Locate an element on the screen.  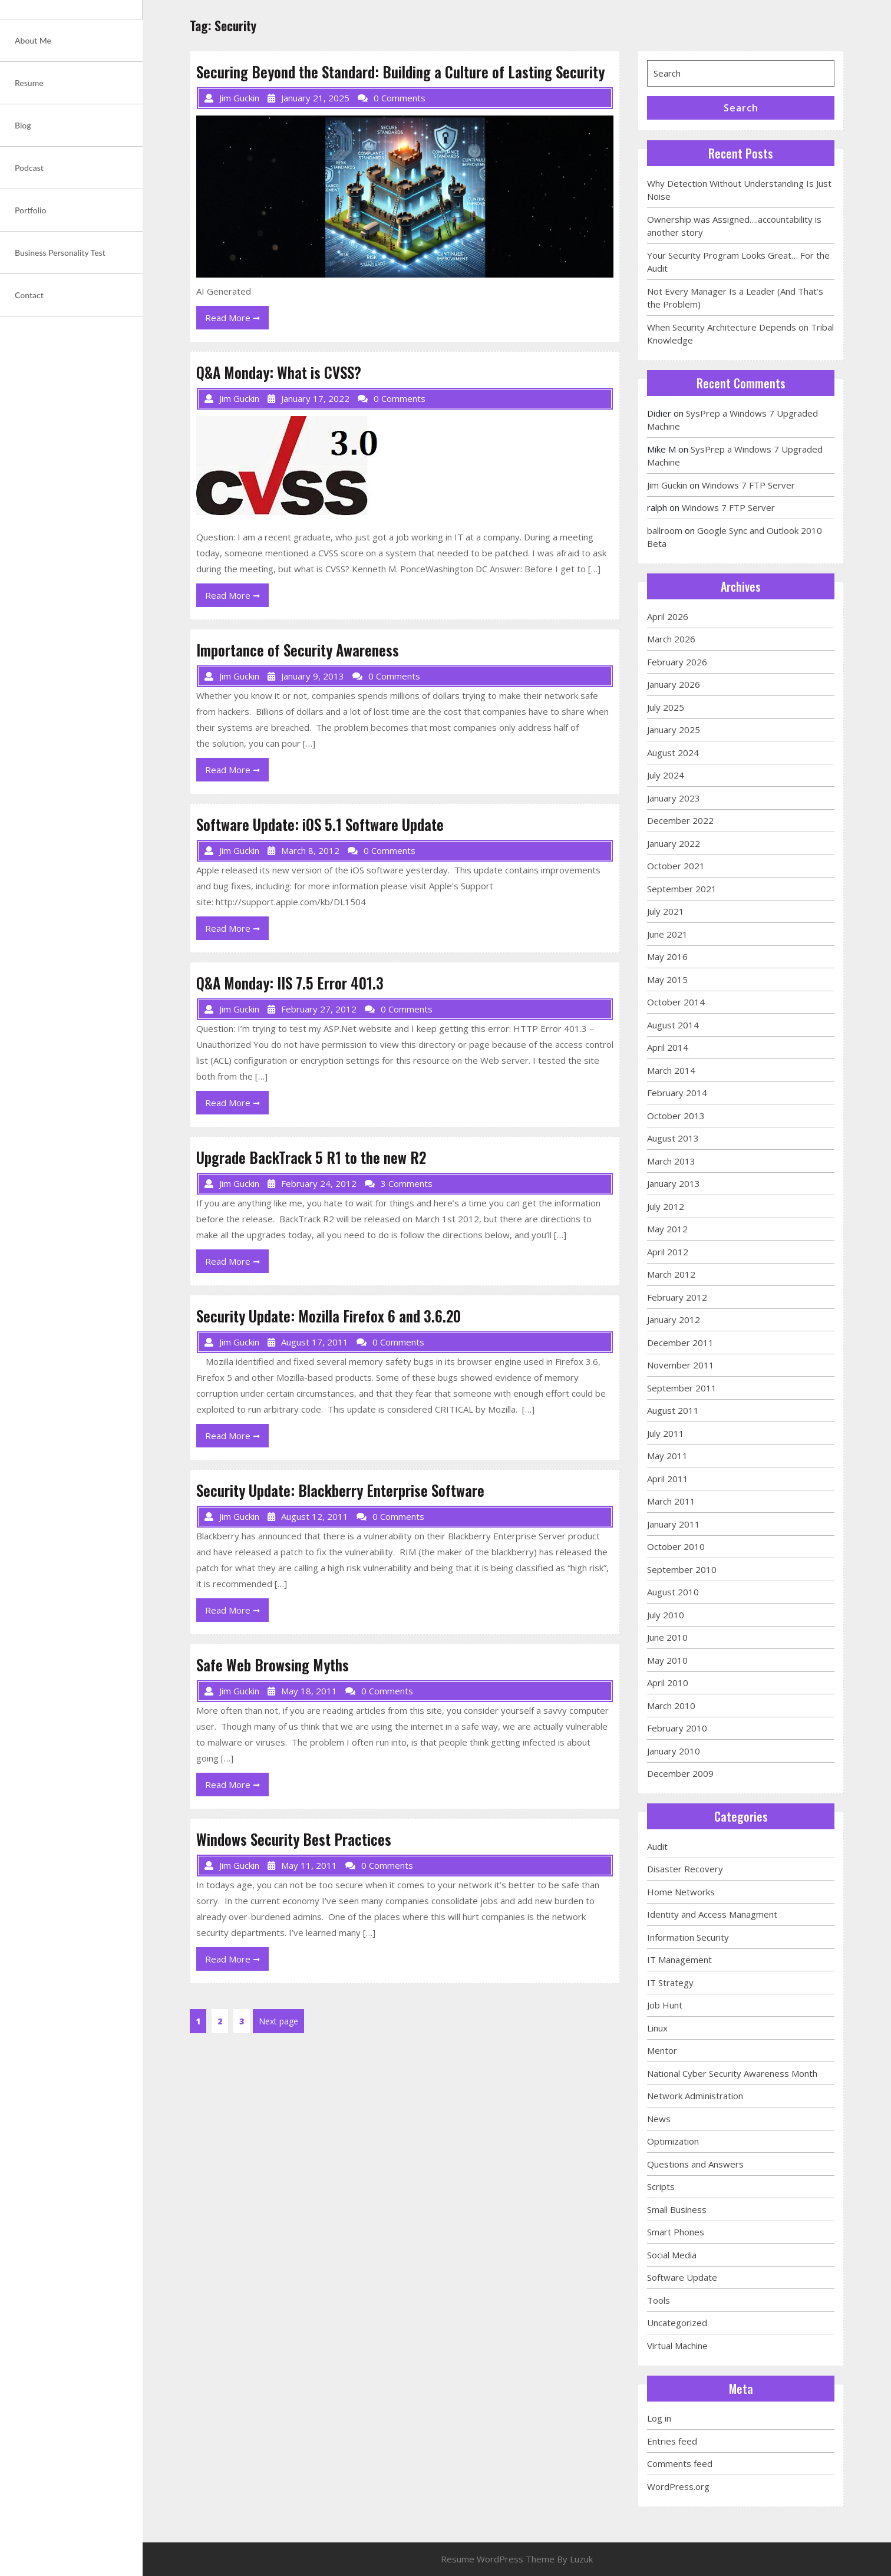
March 2010 is located at coordinates (671, 1705).